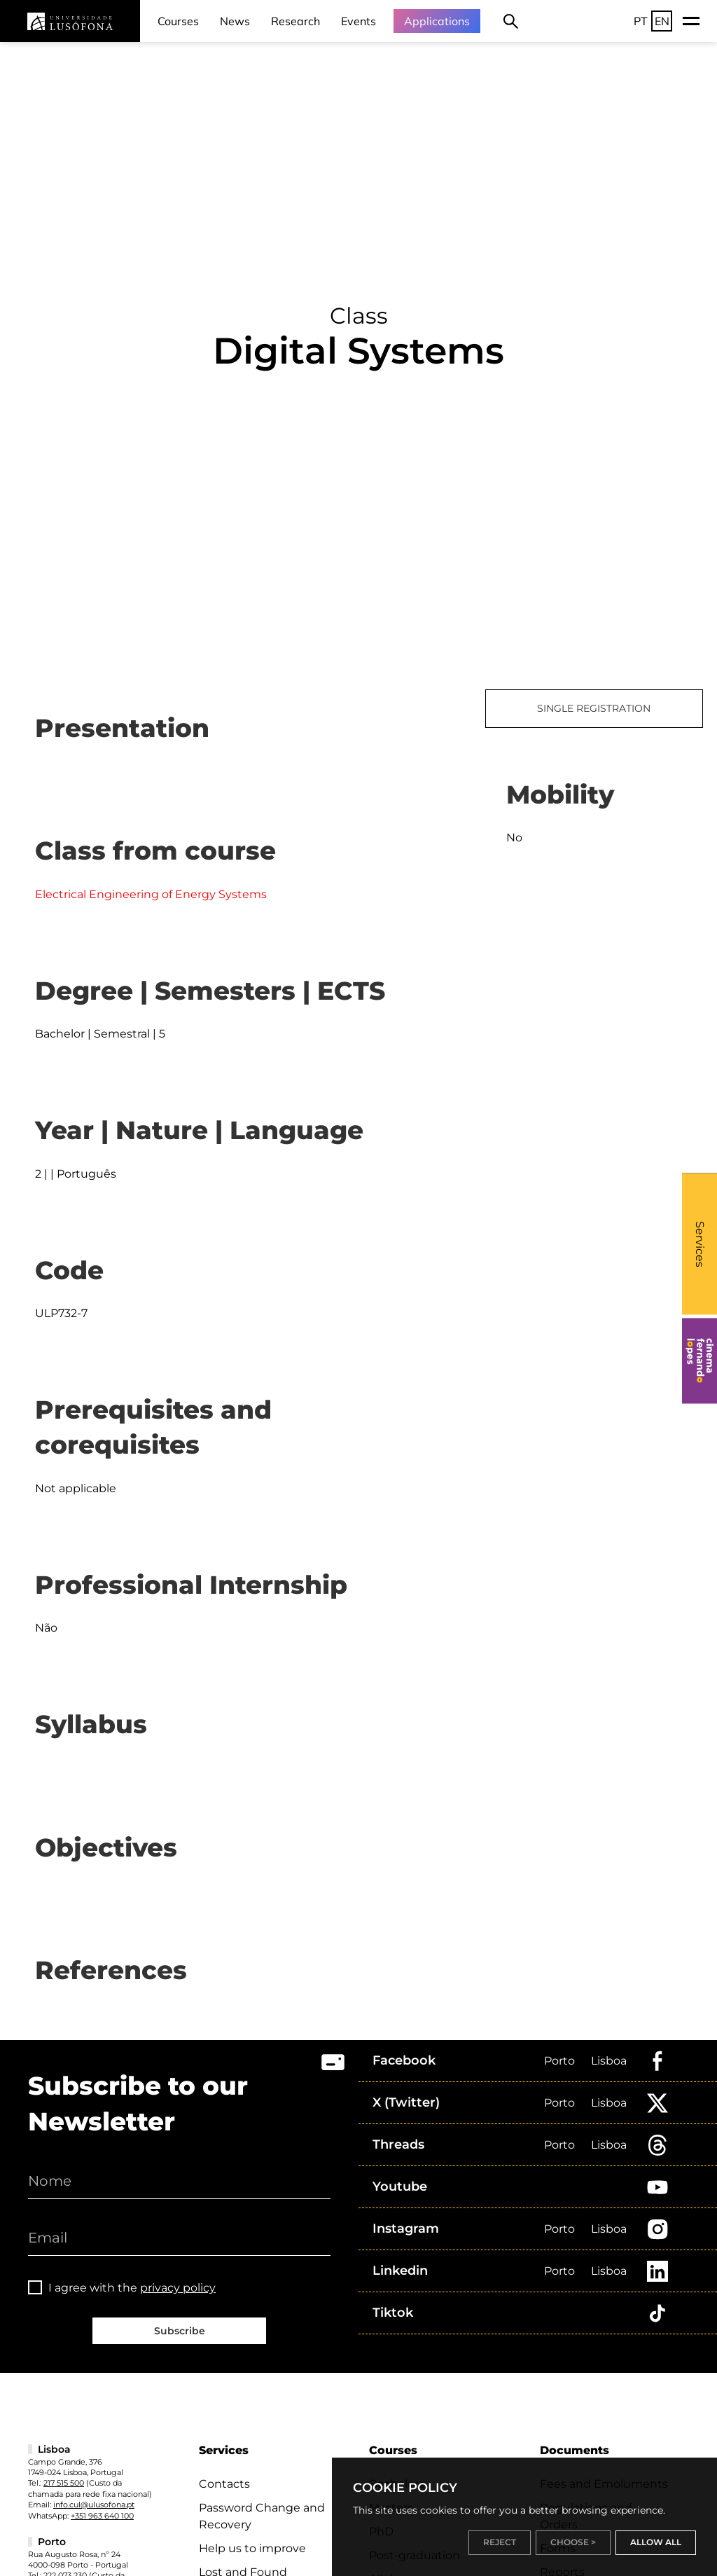  What do you see at coordinates (295, 21) in the screenshot?
I see `Research` at bounding box center [295, 21].